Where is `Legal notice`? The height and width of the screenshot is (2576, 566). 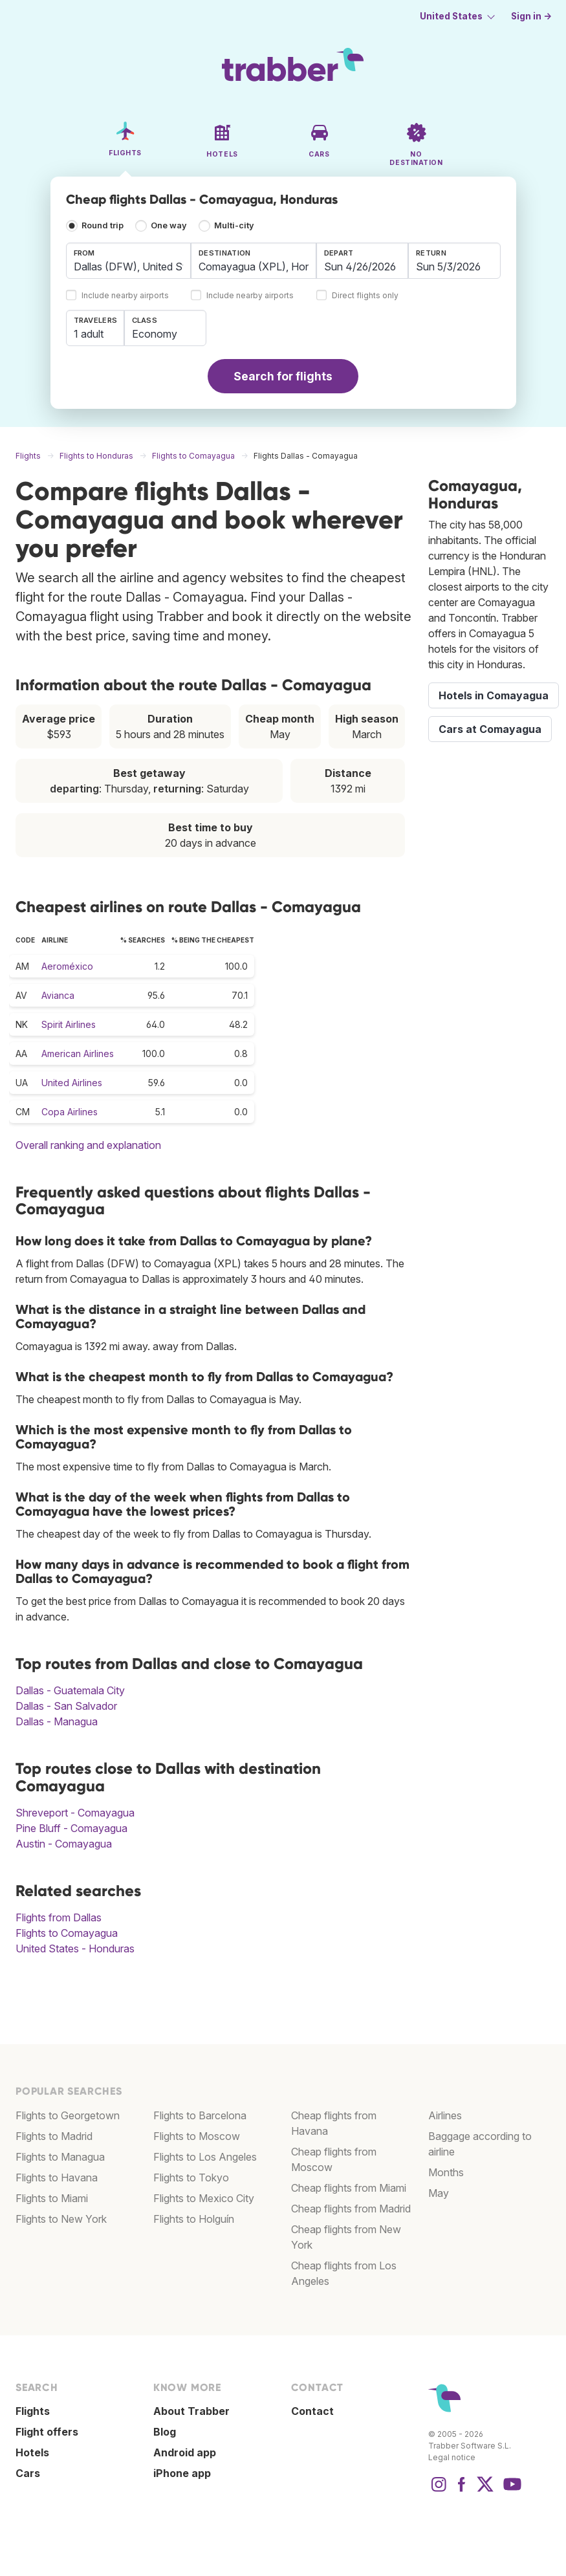
Legal notice is located at coordinates (451, 2457).